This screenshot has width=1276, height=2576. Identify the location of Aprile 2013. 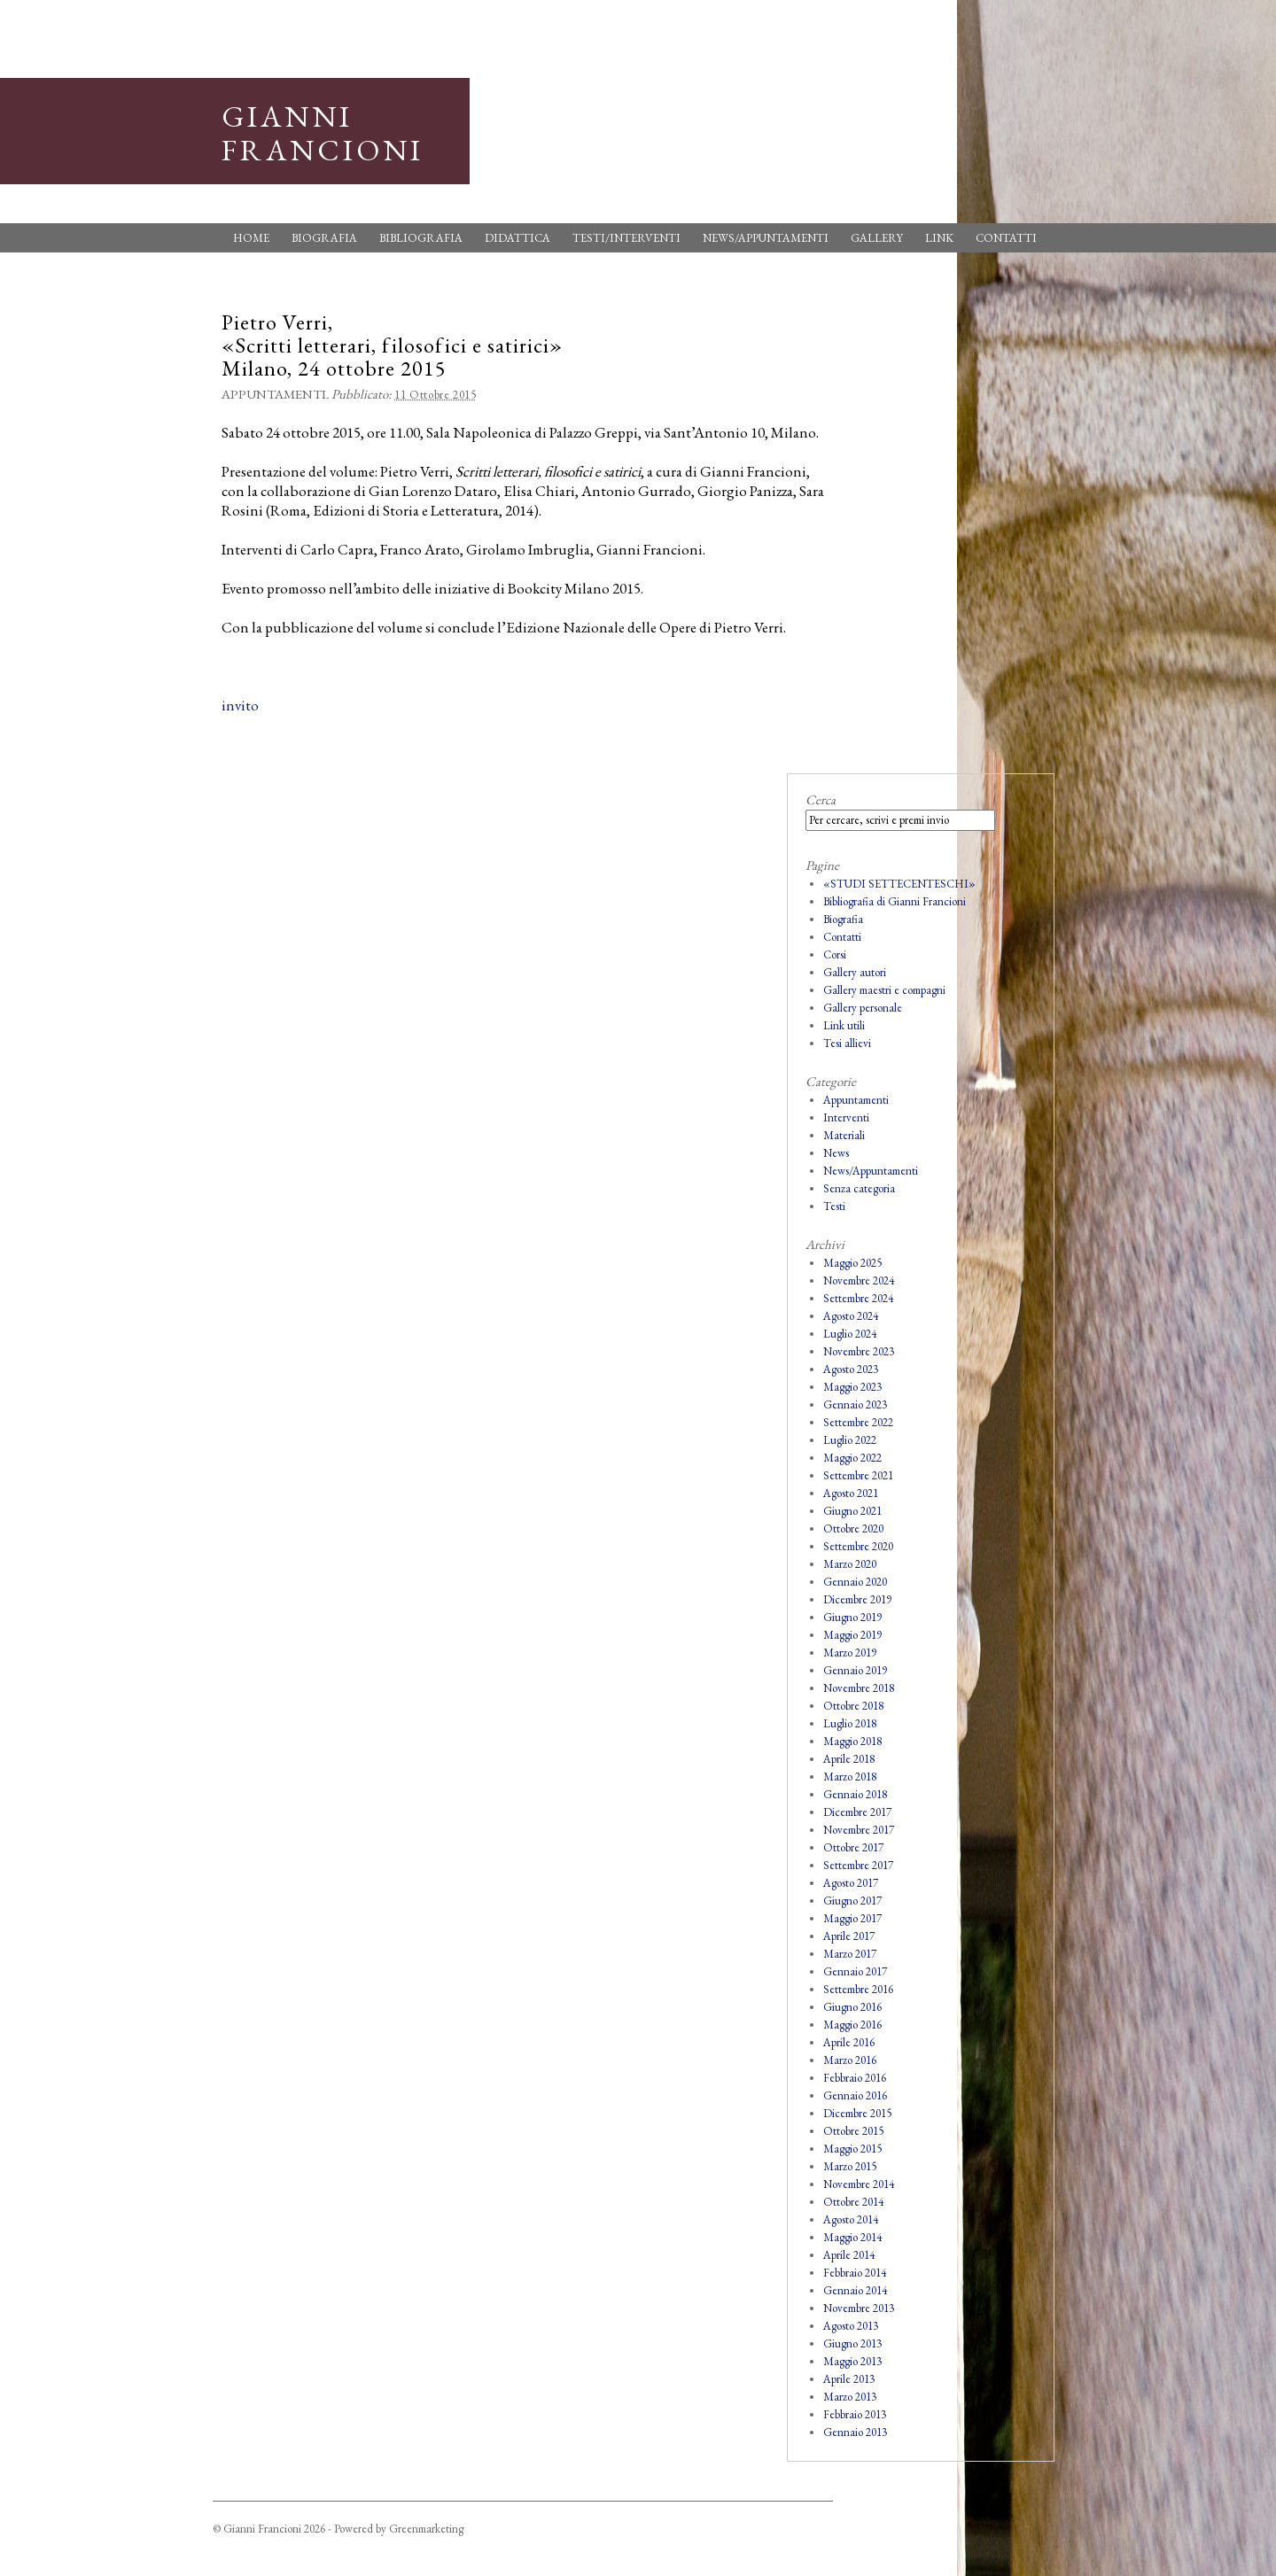
(849, 2378).